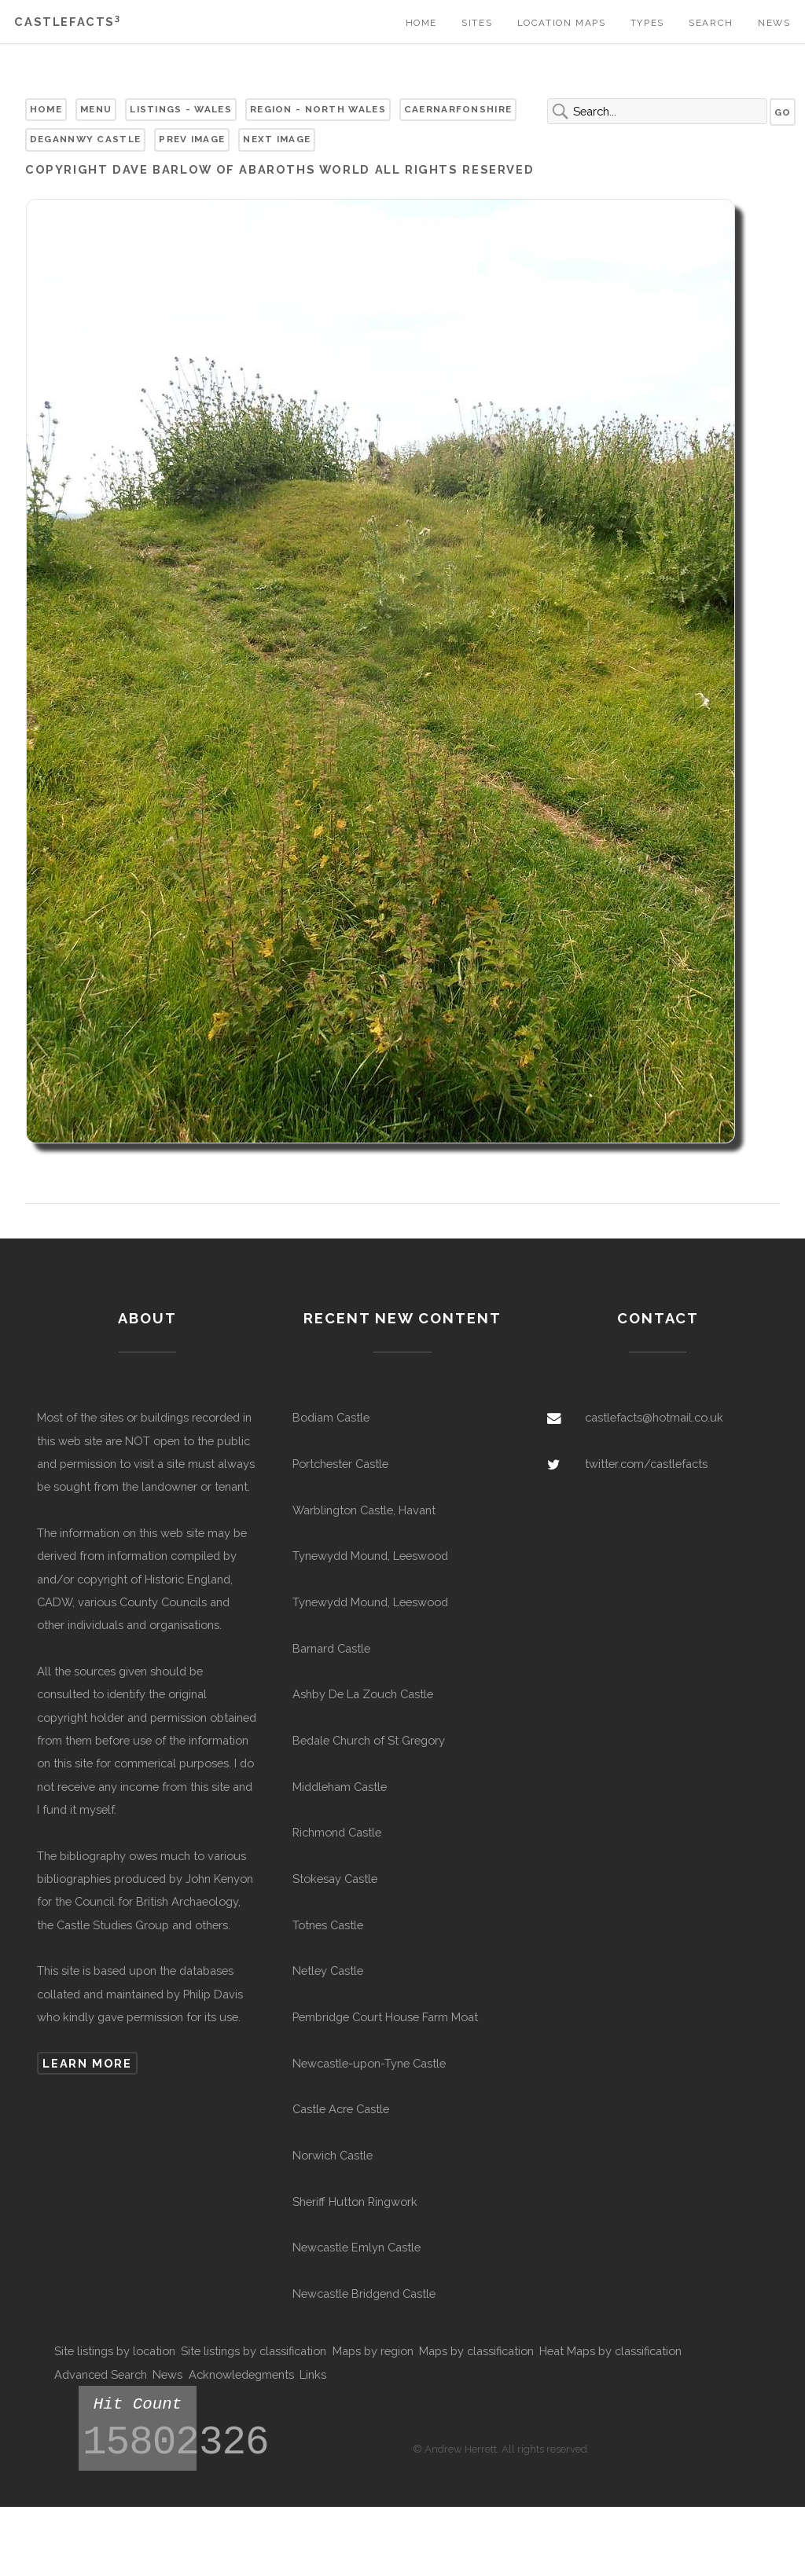 The height and width of the screenshot is (2576, 805). What do you see at coordinates (114, 2351) in the screenshot?
I see `Site listings by location` at bounding box center [114, 2351].